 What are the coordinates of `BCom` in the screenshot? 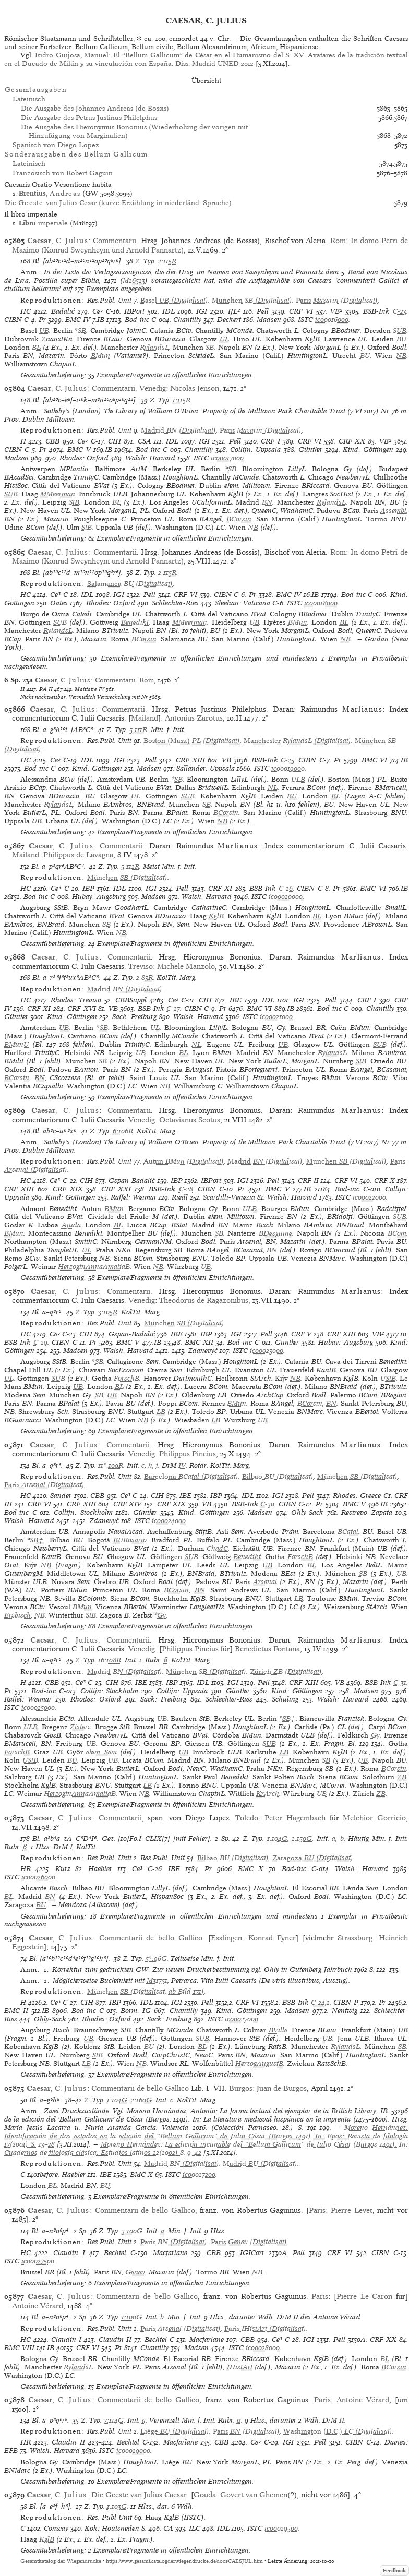 It's located at (397, 1233).